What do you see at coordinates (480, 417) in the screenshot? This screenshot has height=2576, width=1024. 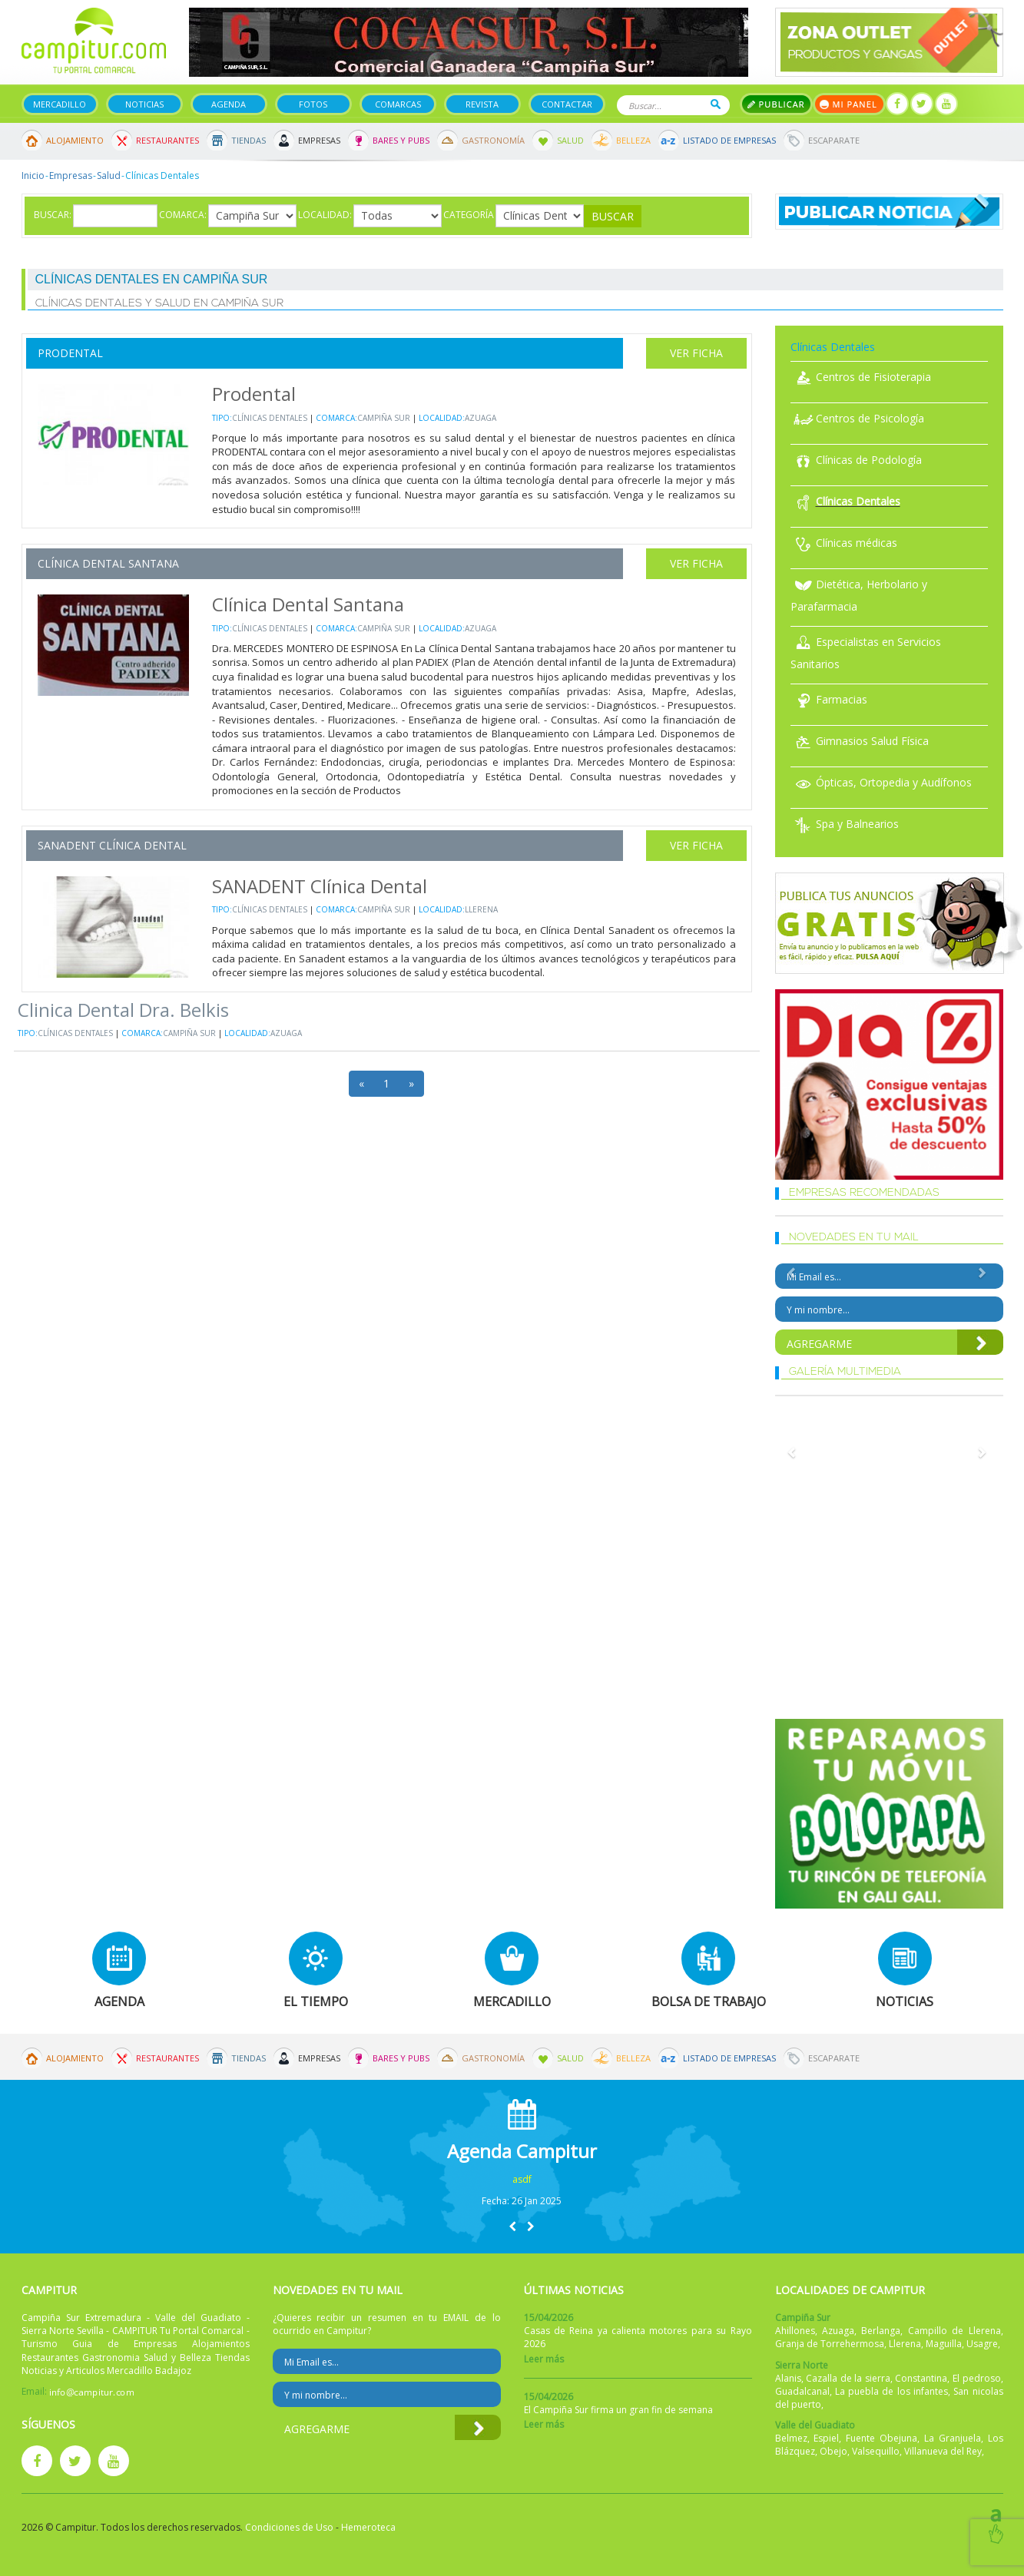 I see `Azuaga` at bounding box center [480, 417].